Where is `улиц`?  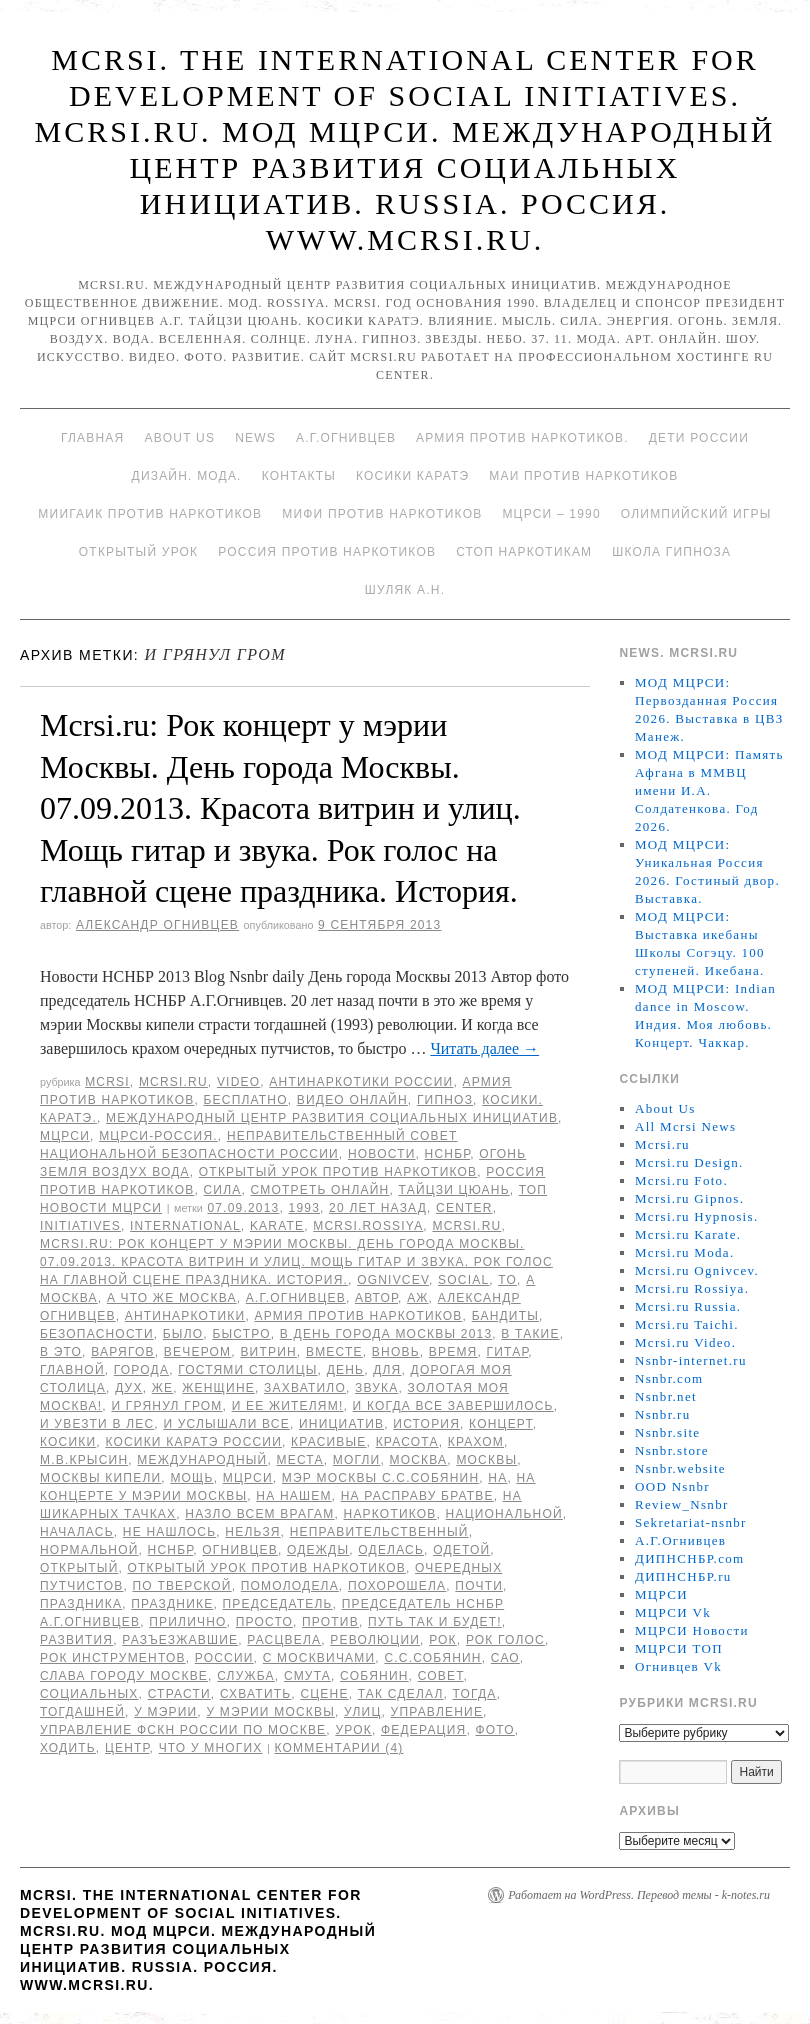
улиц is located at coordinates (362, 1712).